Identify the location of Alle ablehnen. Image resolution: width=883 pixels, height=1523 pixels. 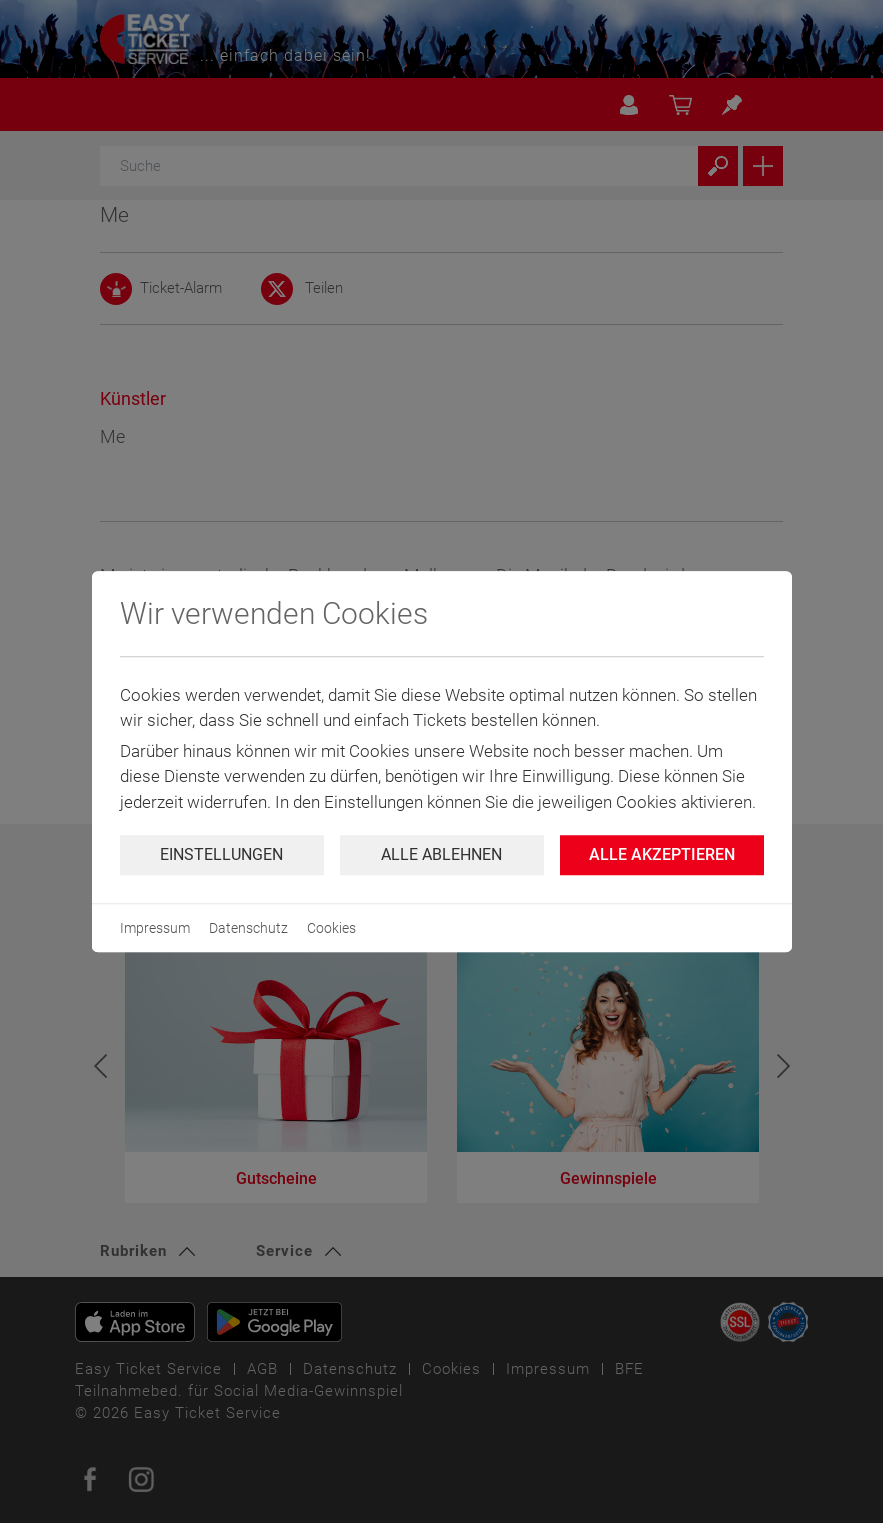
(441, 854).